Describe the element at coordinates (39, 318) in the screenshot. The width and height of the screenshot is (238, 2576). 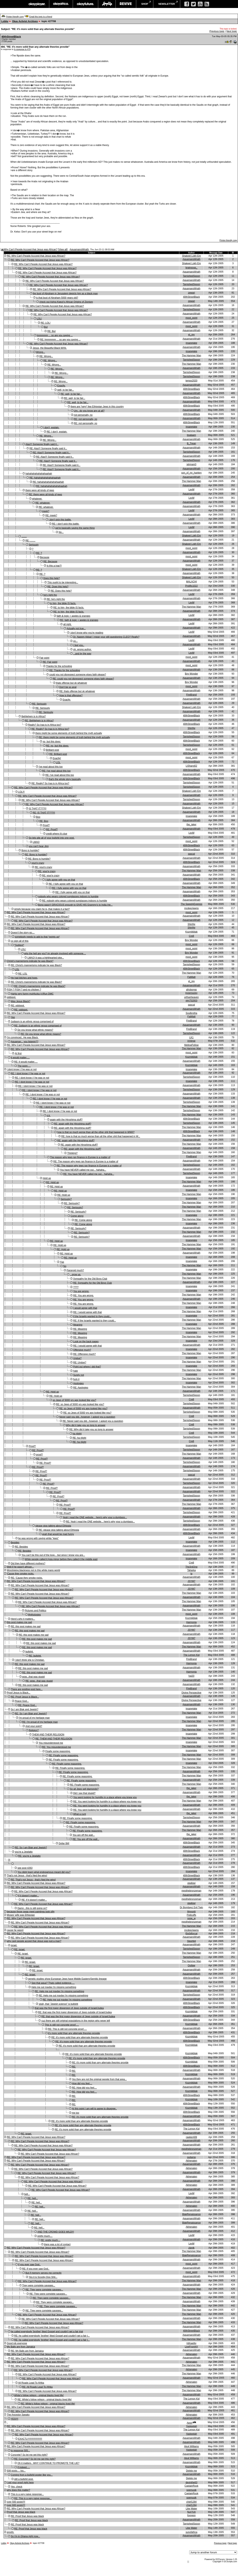
I see `LOL!` at that location.